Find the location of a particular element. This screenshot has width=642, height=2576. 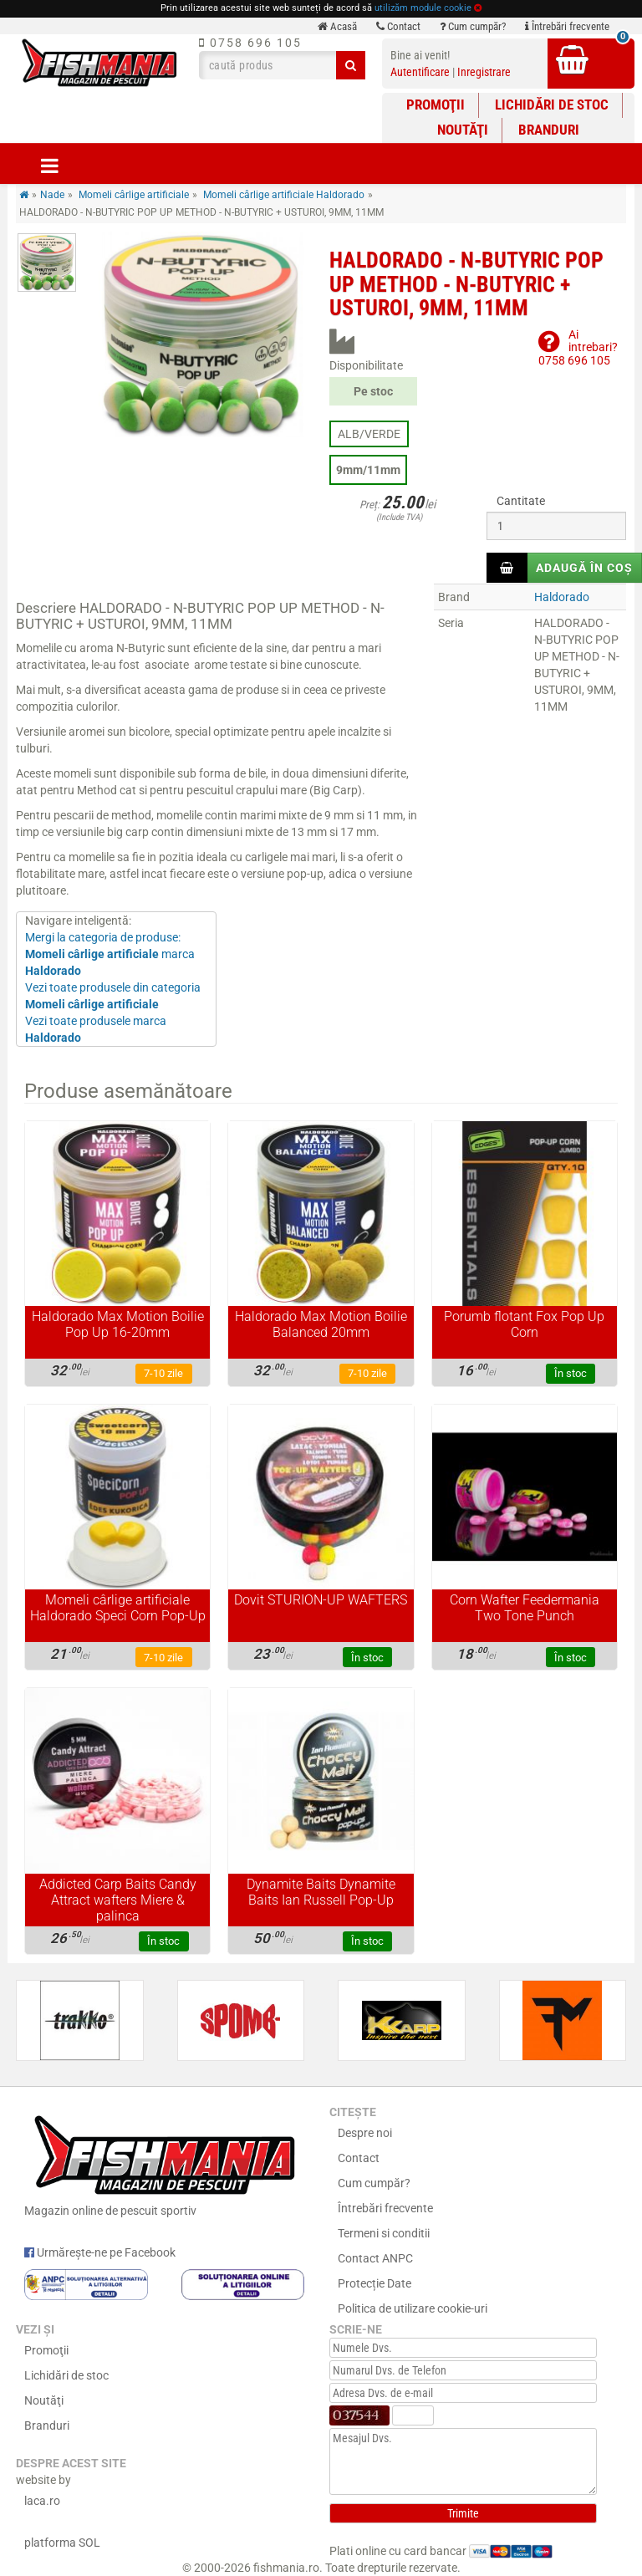

Protecție Date is located at coordinates (374, 2283).